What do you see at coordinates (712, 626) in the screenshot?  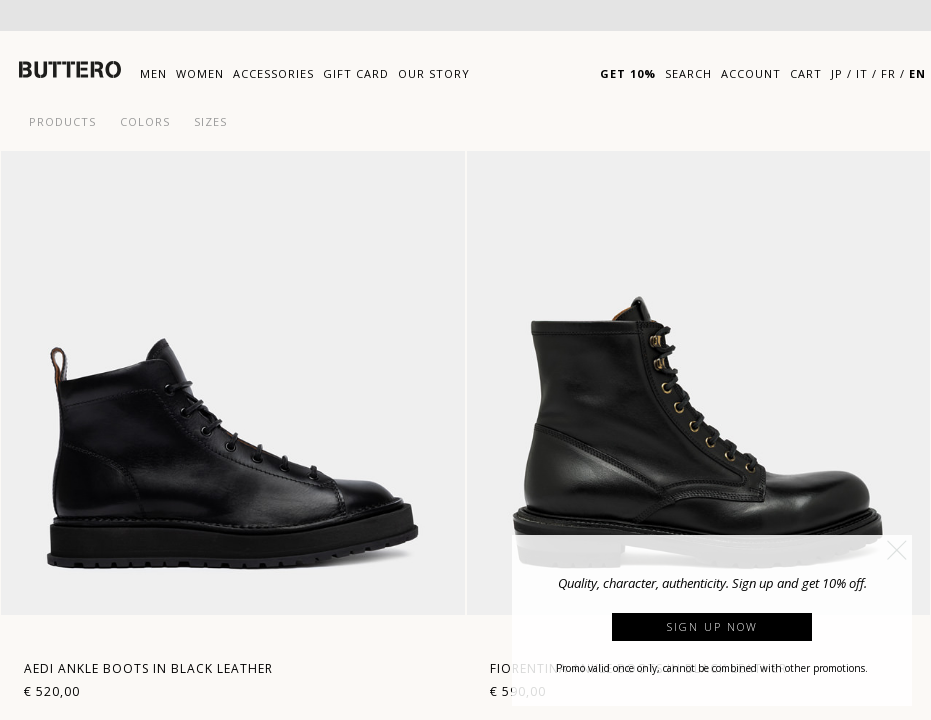 I see `Sign up now` at bounding box center [712, 626].